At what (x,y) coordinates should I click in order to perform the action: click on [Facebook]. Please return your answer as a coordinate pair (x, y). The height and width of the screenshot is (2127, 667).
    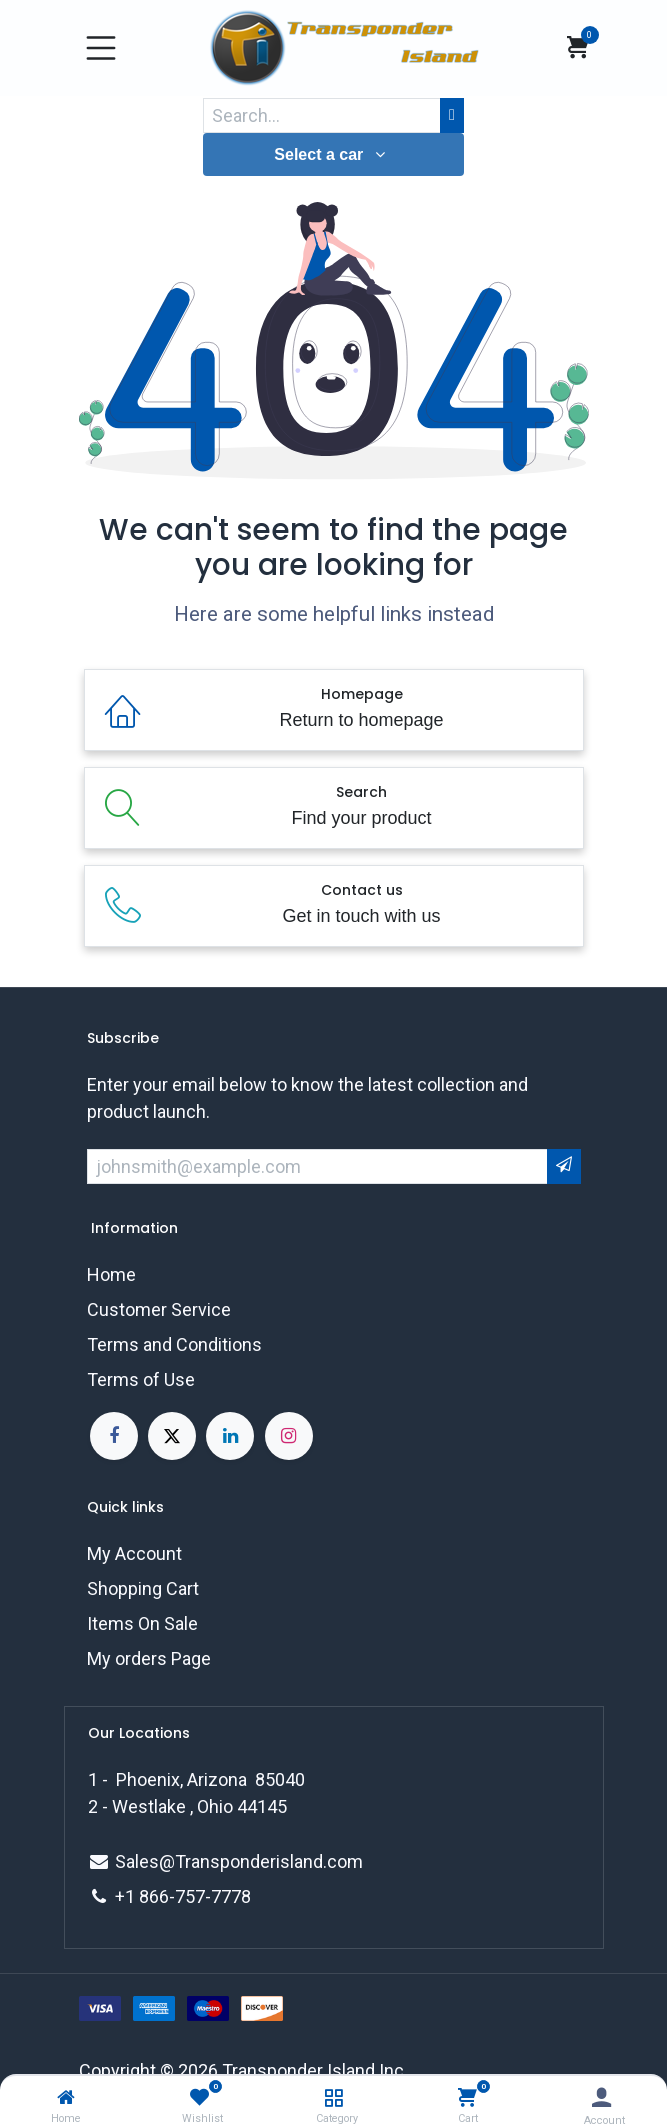
    Looking at the image, I should click on (114, 1436).